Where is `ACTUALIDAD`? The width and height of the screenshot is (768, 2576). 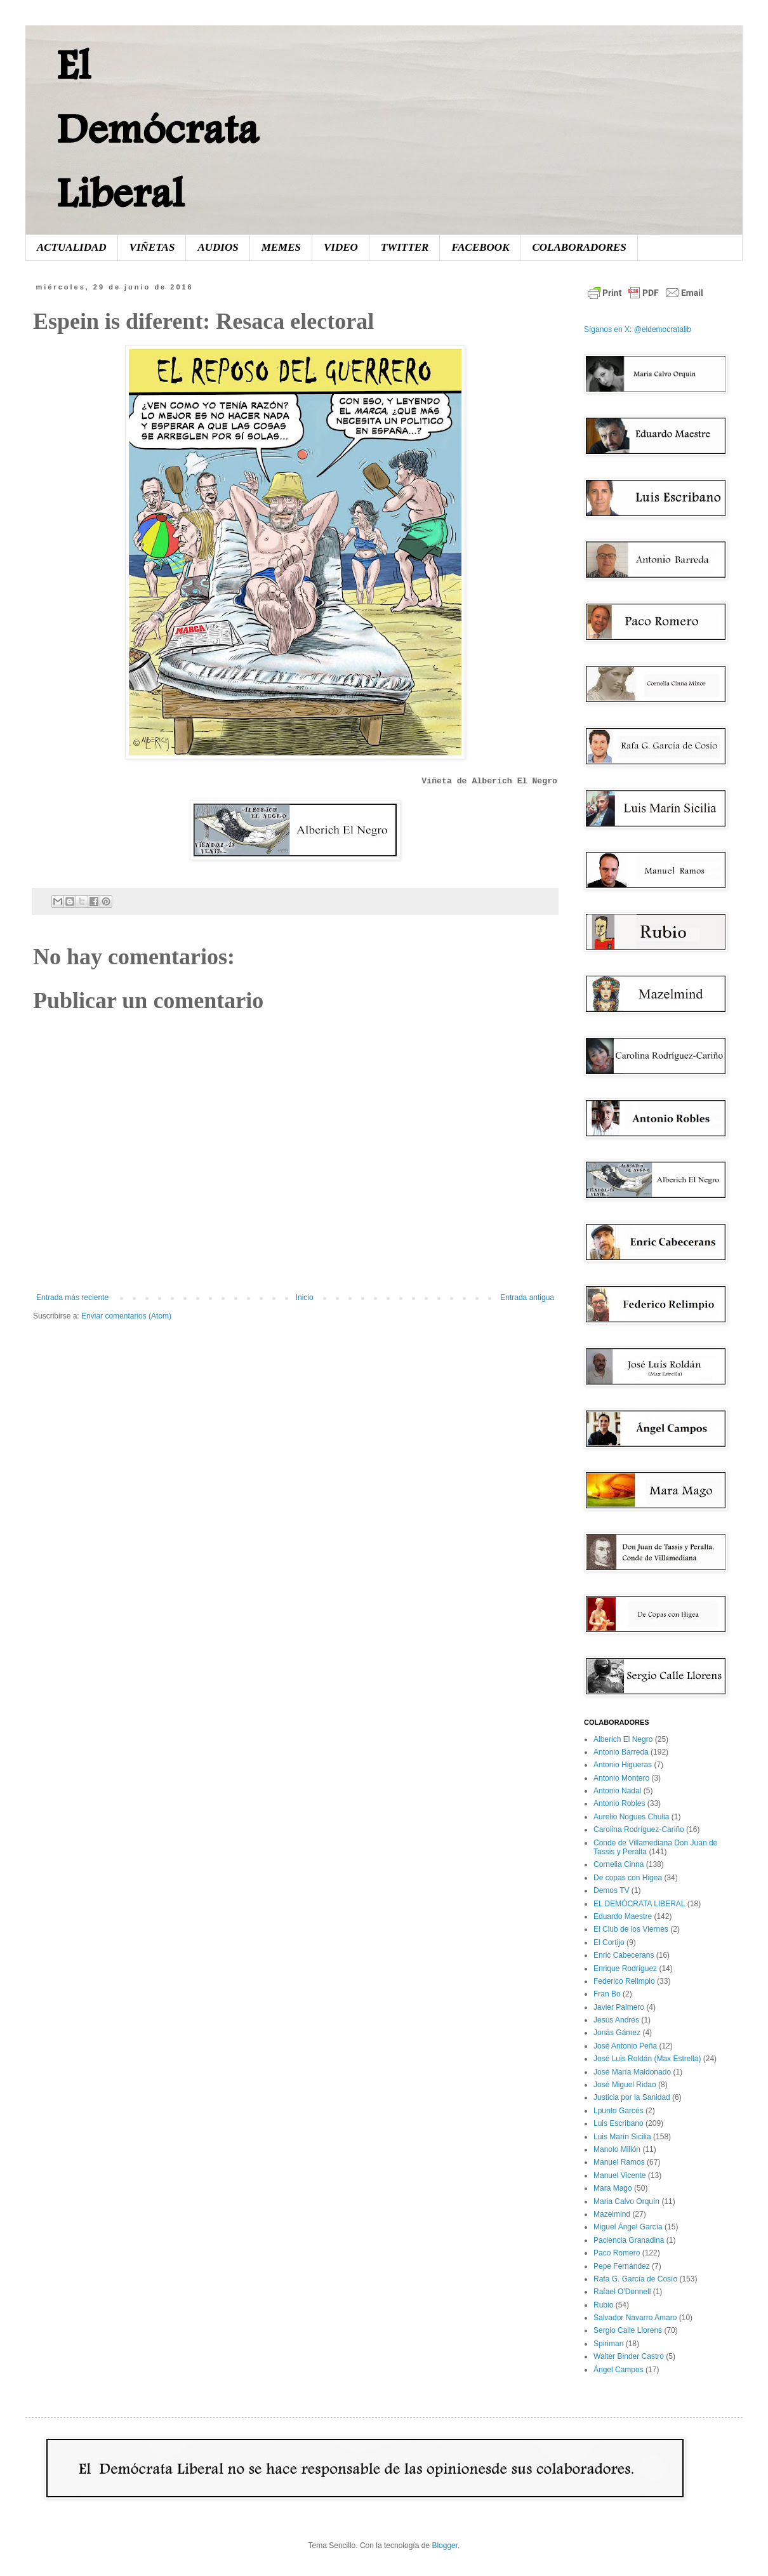
ACTUALIDAD is located at coordinates (72, 247).